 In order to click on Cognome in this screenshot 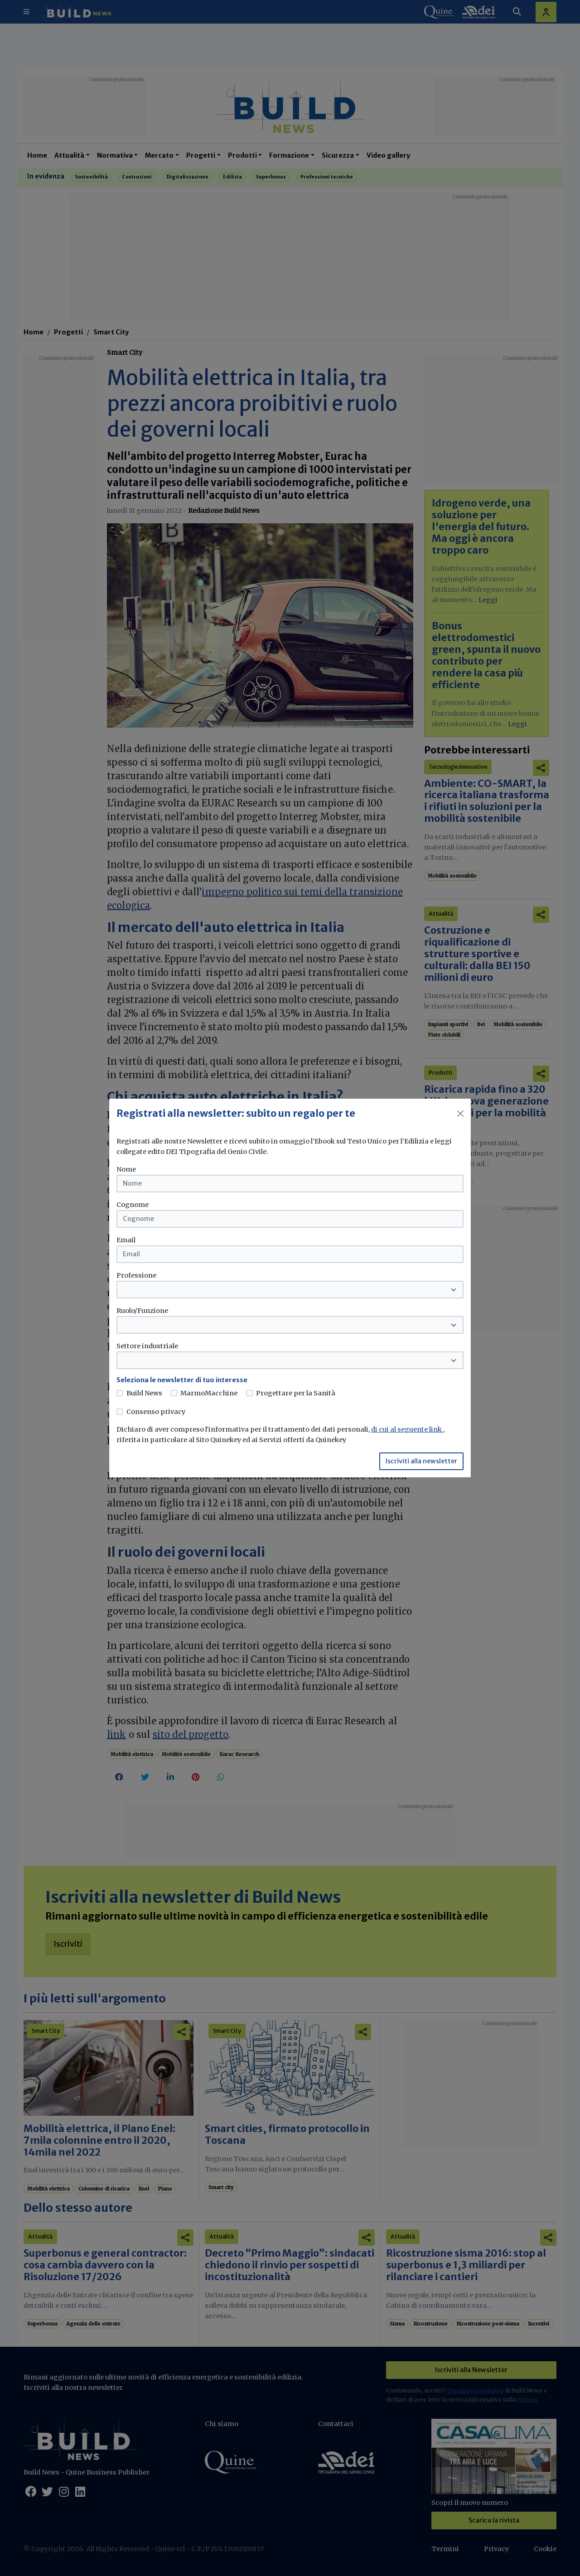, I will do `click(132, 1205)`.